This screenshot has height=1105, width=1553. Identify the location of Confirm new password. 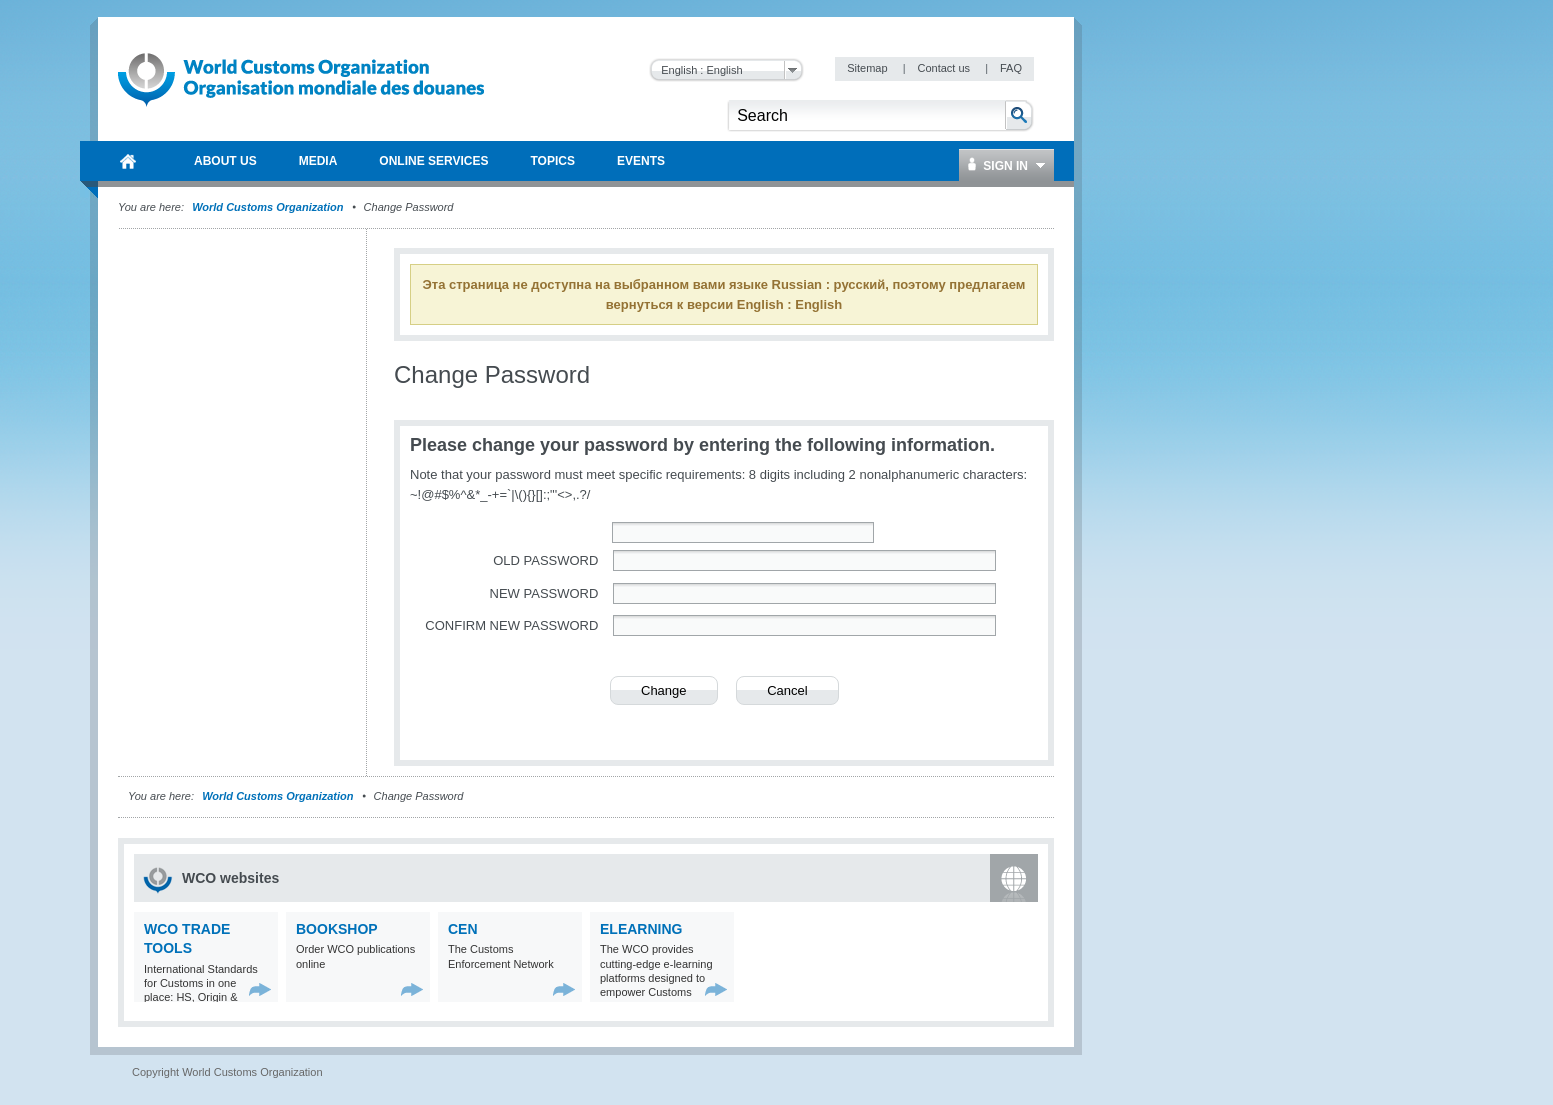
(511, 625).